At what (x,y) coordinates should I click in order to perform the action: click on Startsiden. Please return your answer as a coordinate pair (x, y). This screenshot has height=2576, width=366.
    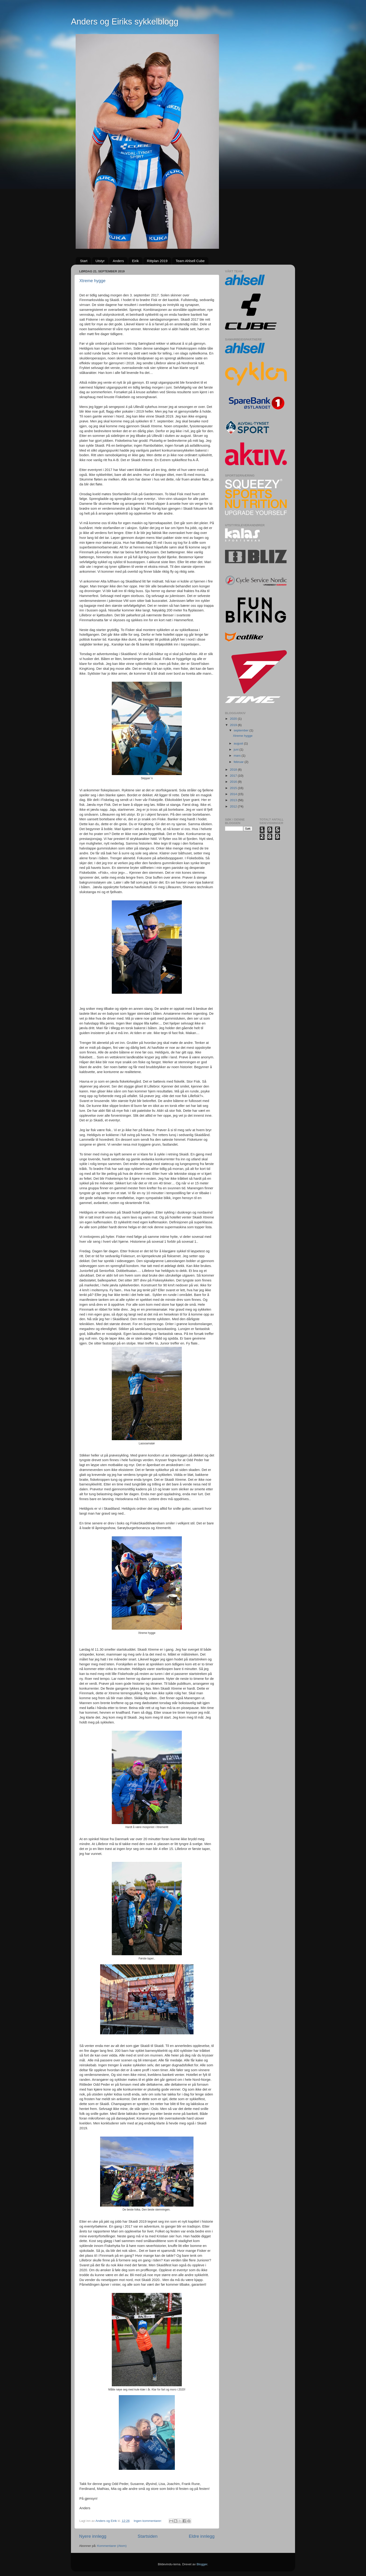
    Looking at the image, I should click on (148, 2536).